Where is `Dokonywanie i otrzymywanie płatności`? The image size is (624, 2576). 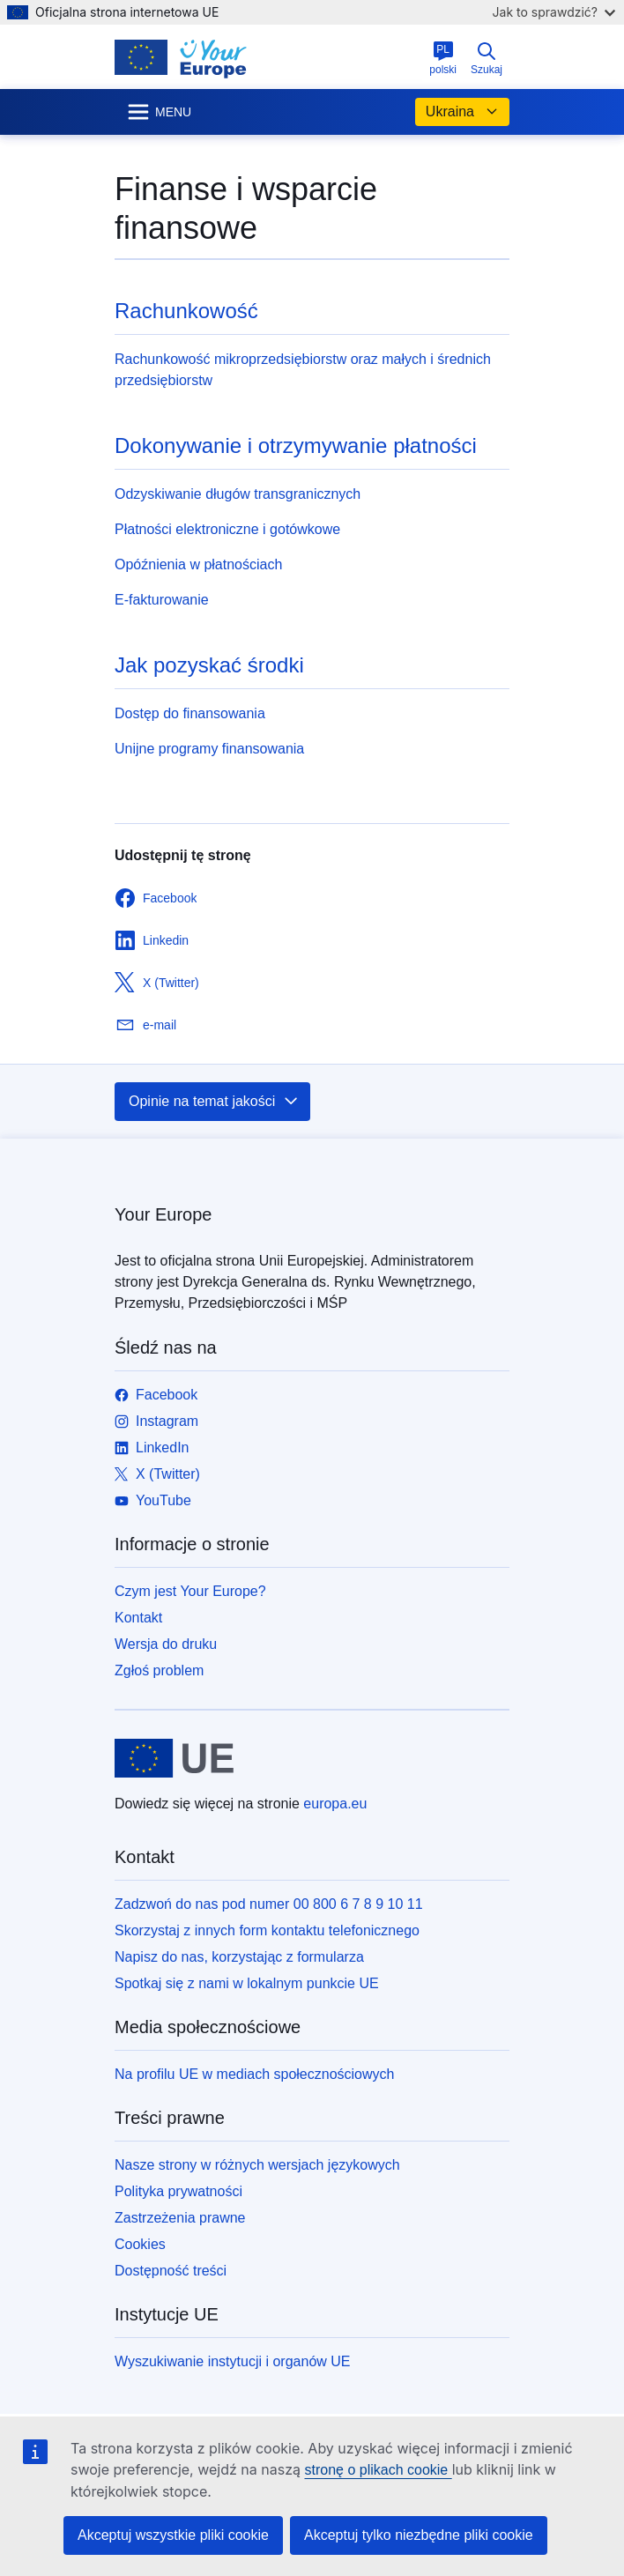 Dokonywanie i otrzymywanie płatności is located at coordinates (296, 445).